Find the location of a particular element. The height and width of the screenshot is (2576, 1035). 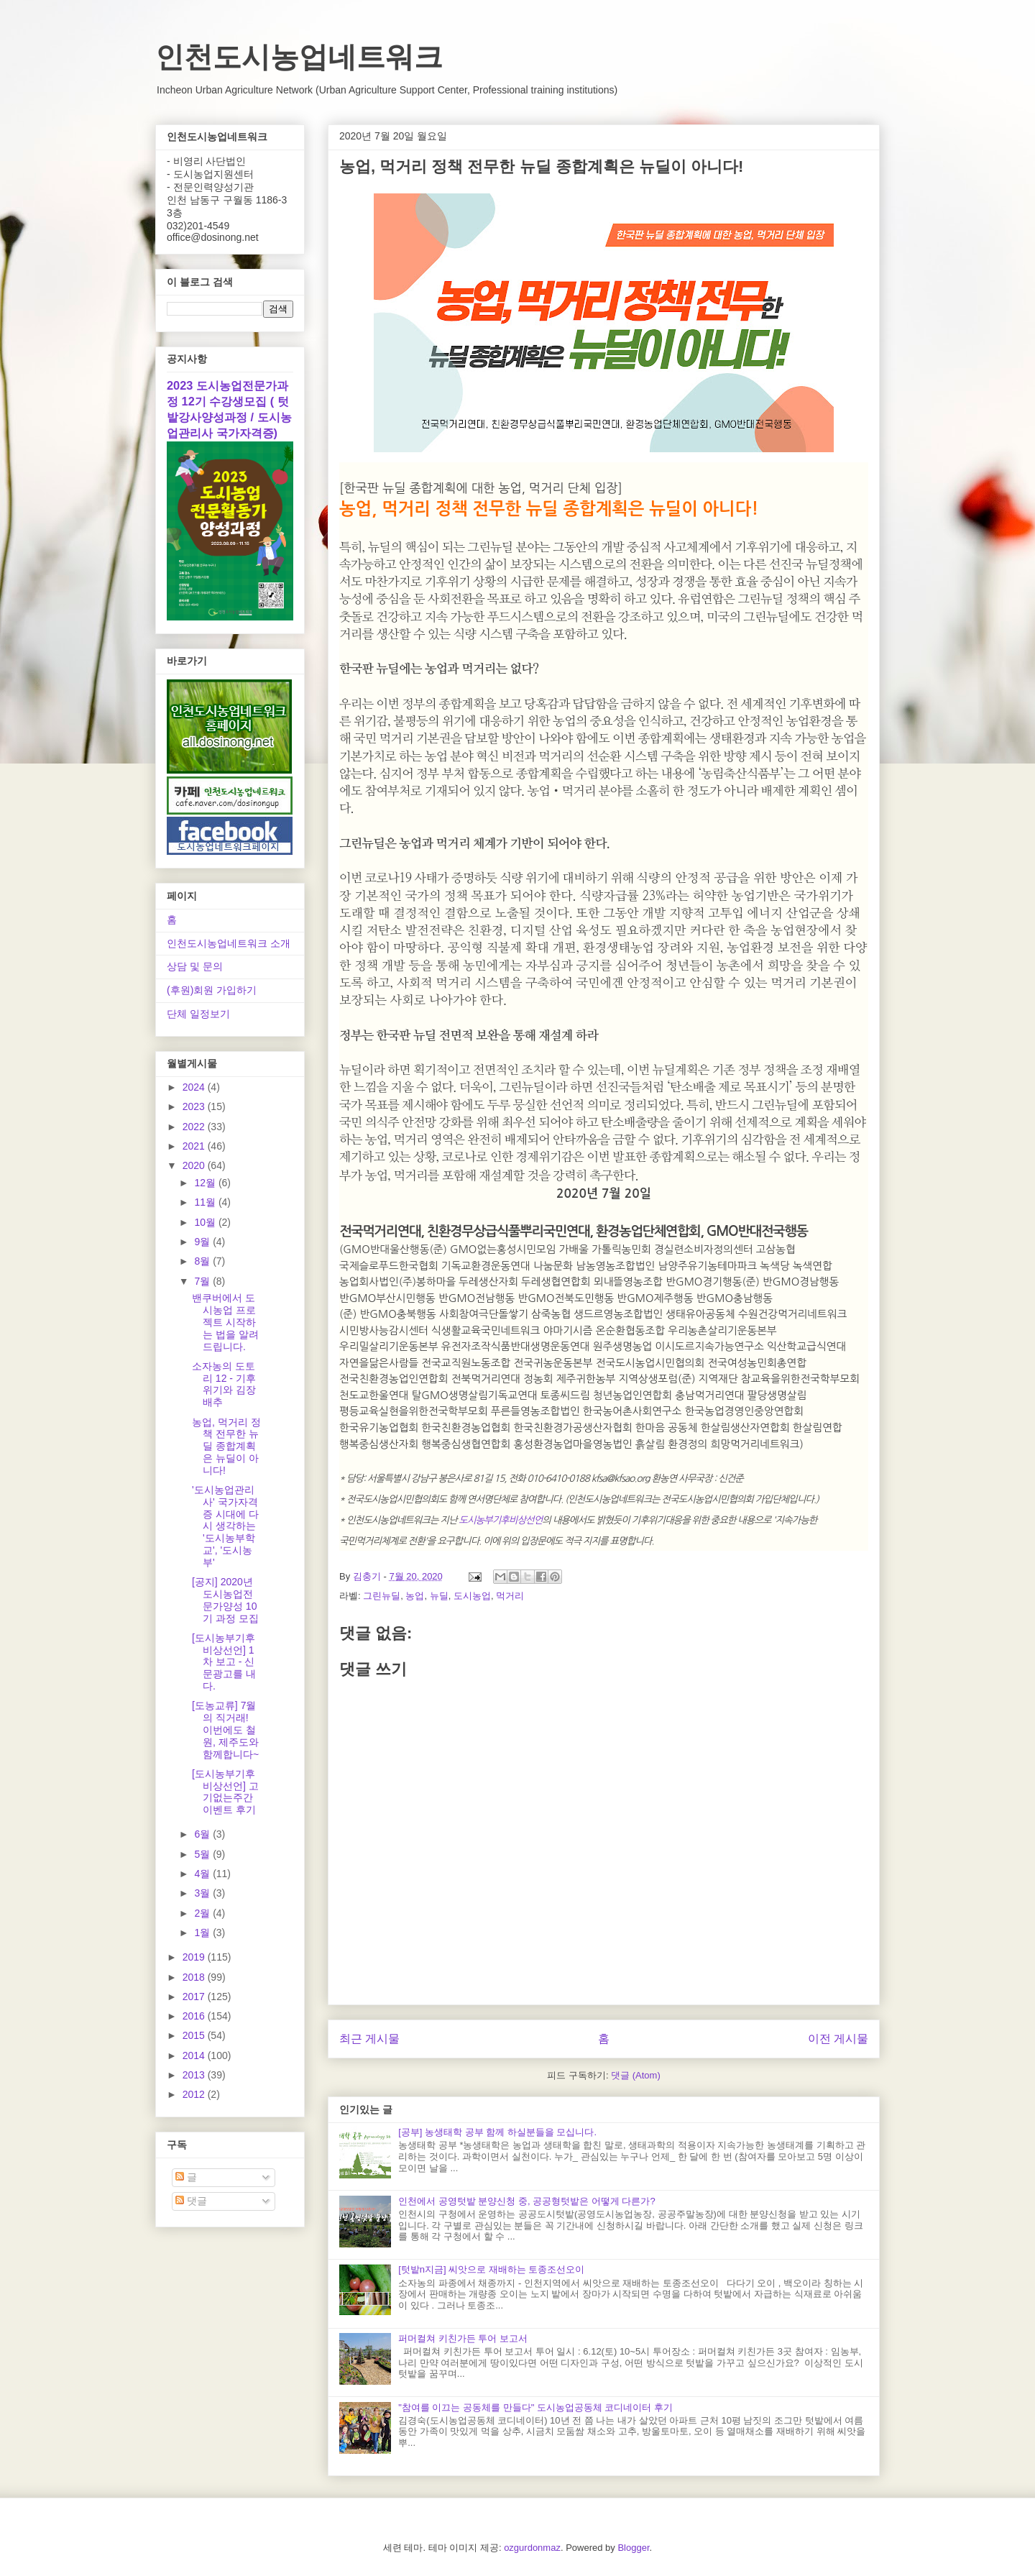

도시농업 is located at coordinates (472, 1595).